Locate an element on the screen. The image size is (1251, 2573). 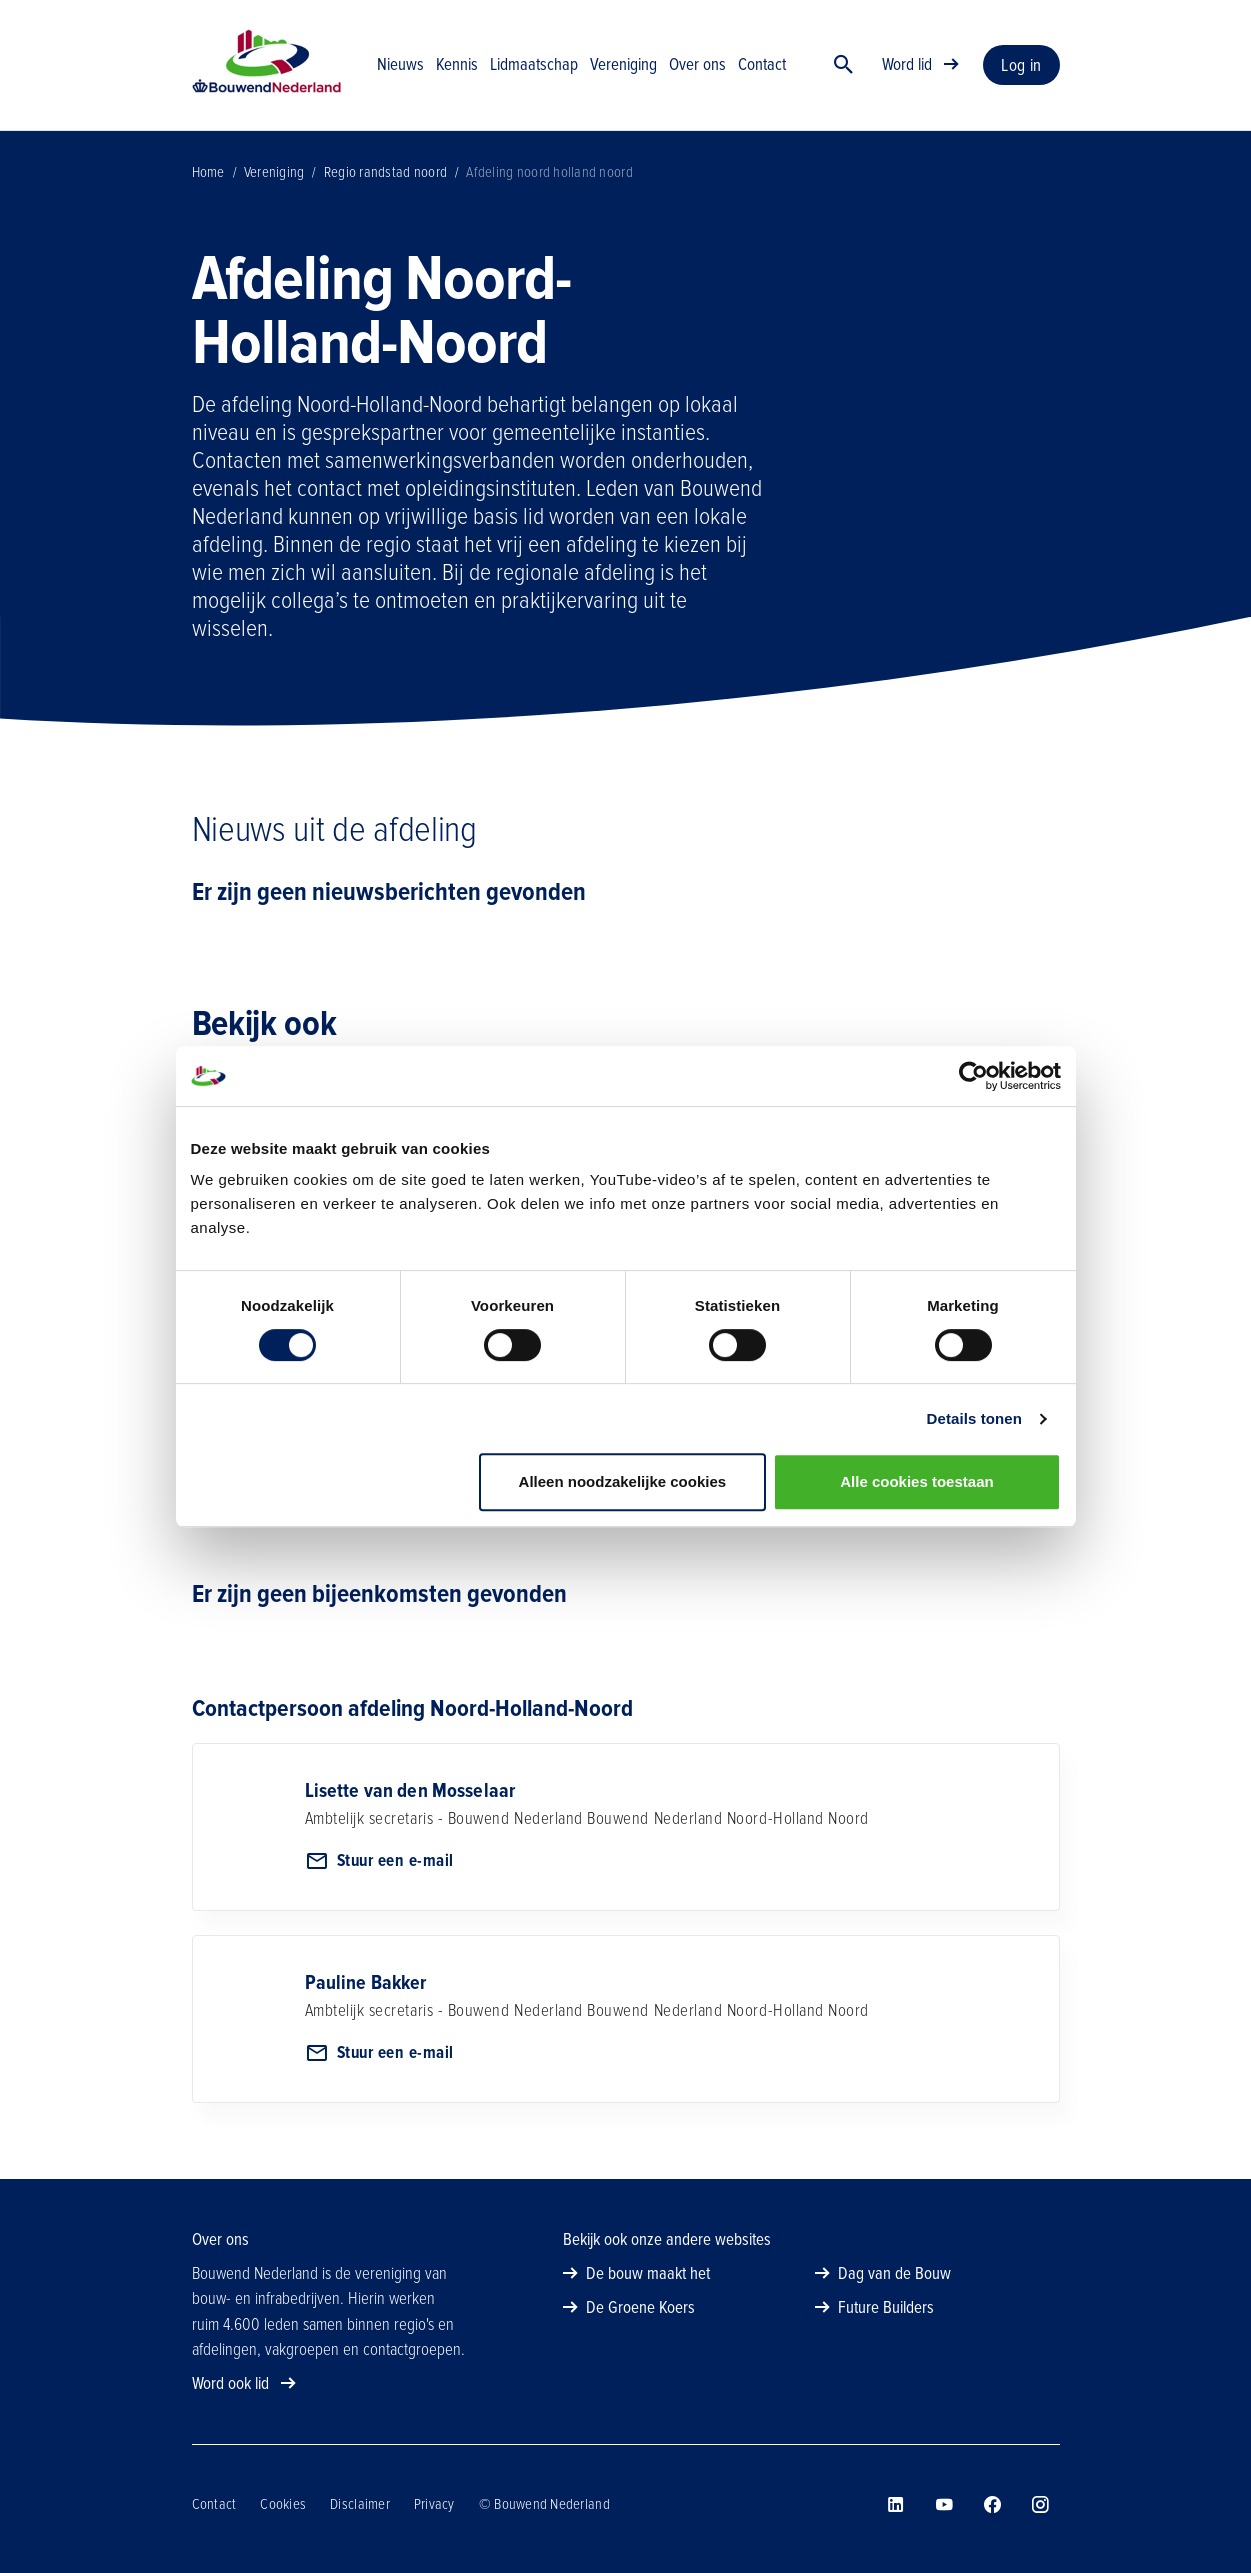
Disclaimer is located at coordinates (360, 2504).